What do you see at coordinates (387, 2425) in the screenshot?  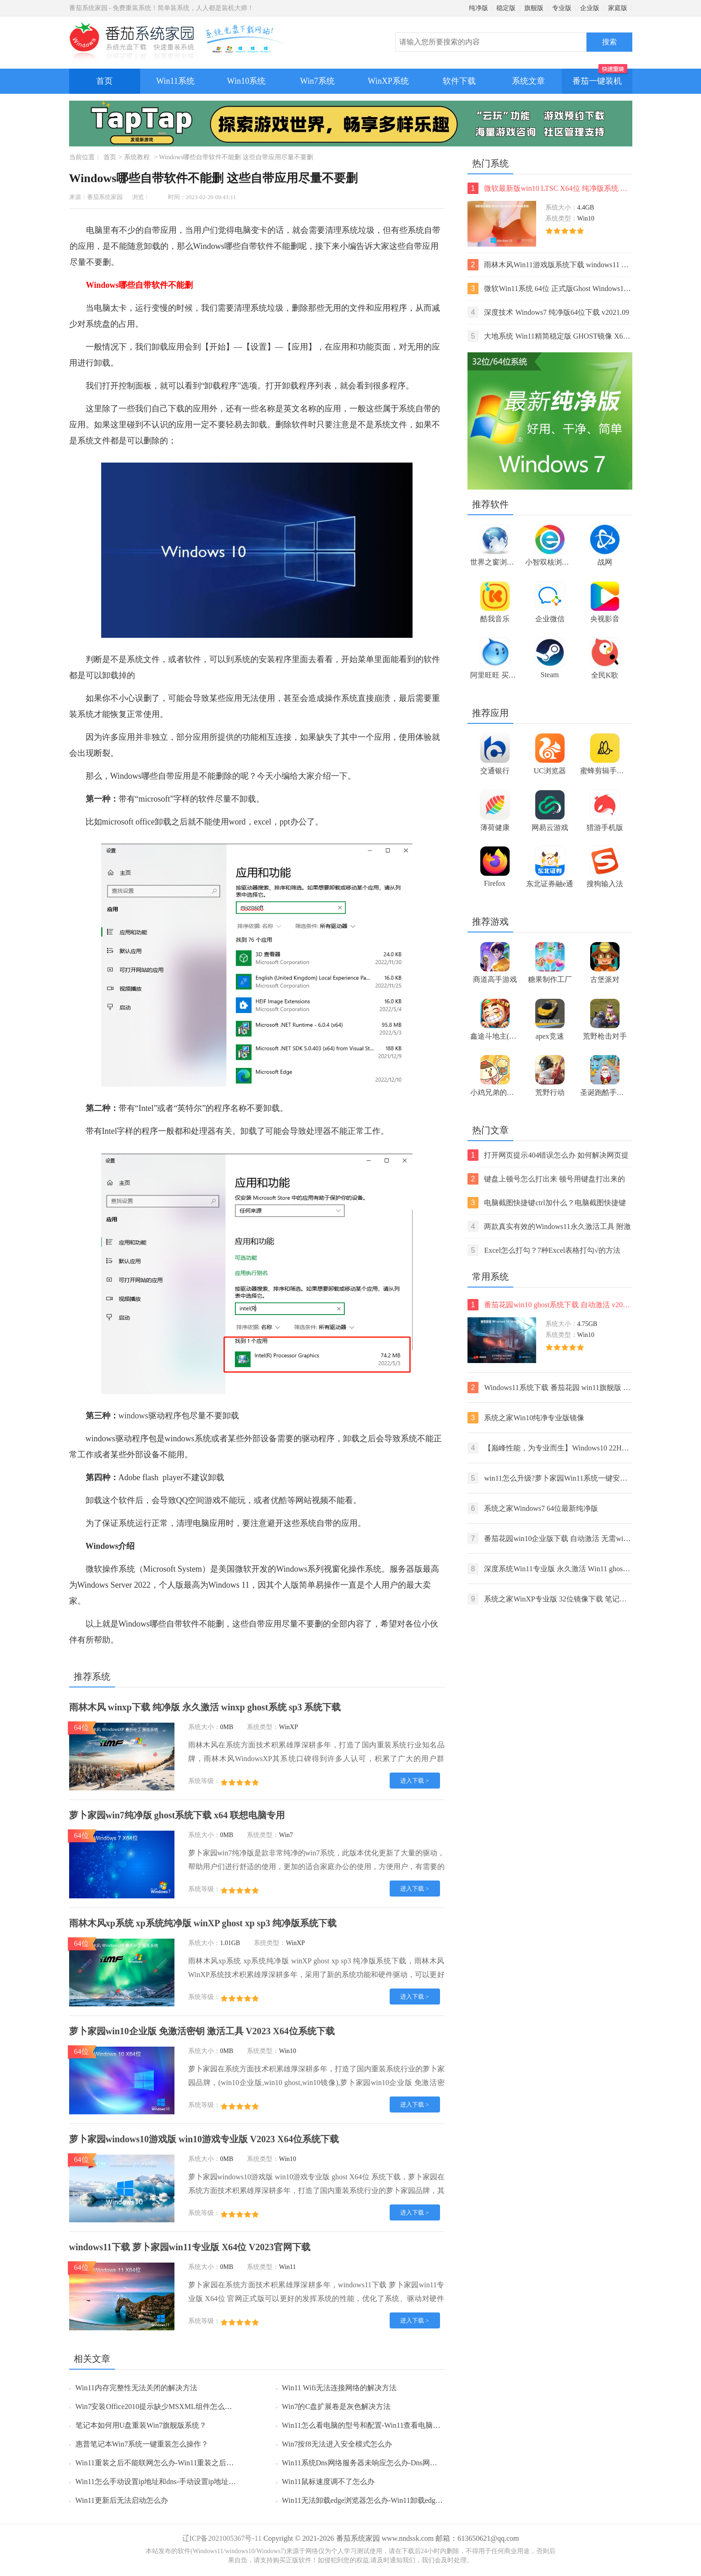 I see `Win11怎么看电脑的型号和配置-Win11查看电脑型号和配置的方法` at bounding box center [387, 2425].